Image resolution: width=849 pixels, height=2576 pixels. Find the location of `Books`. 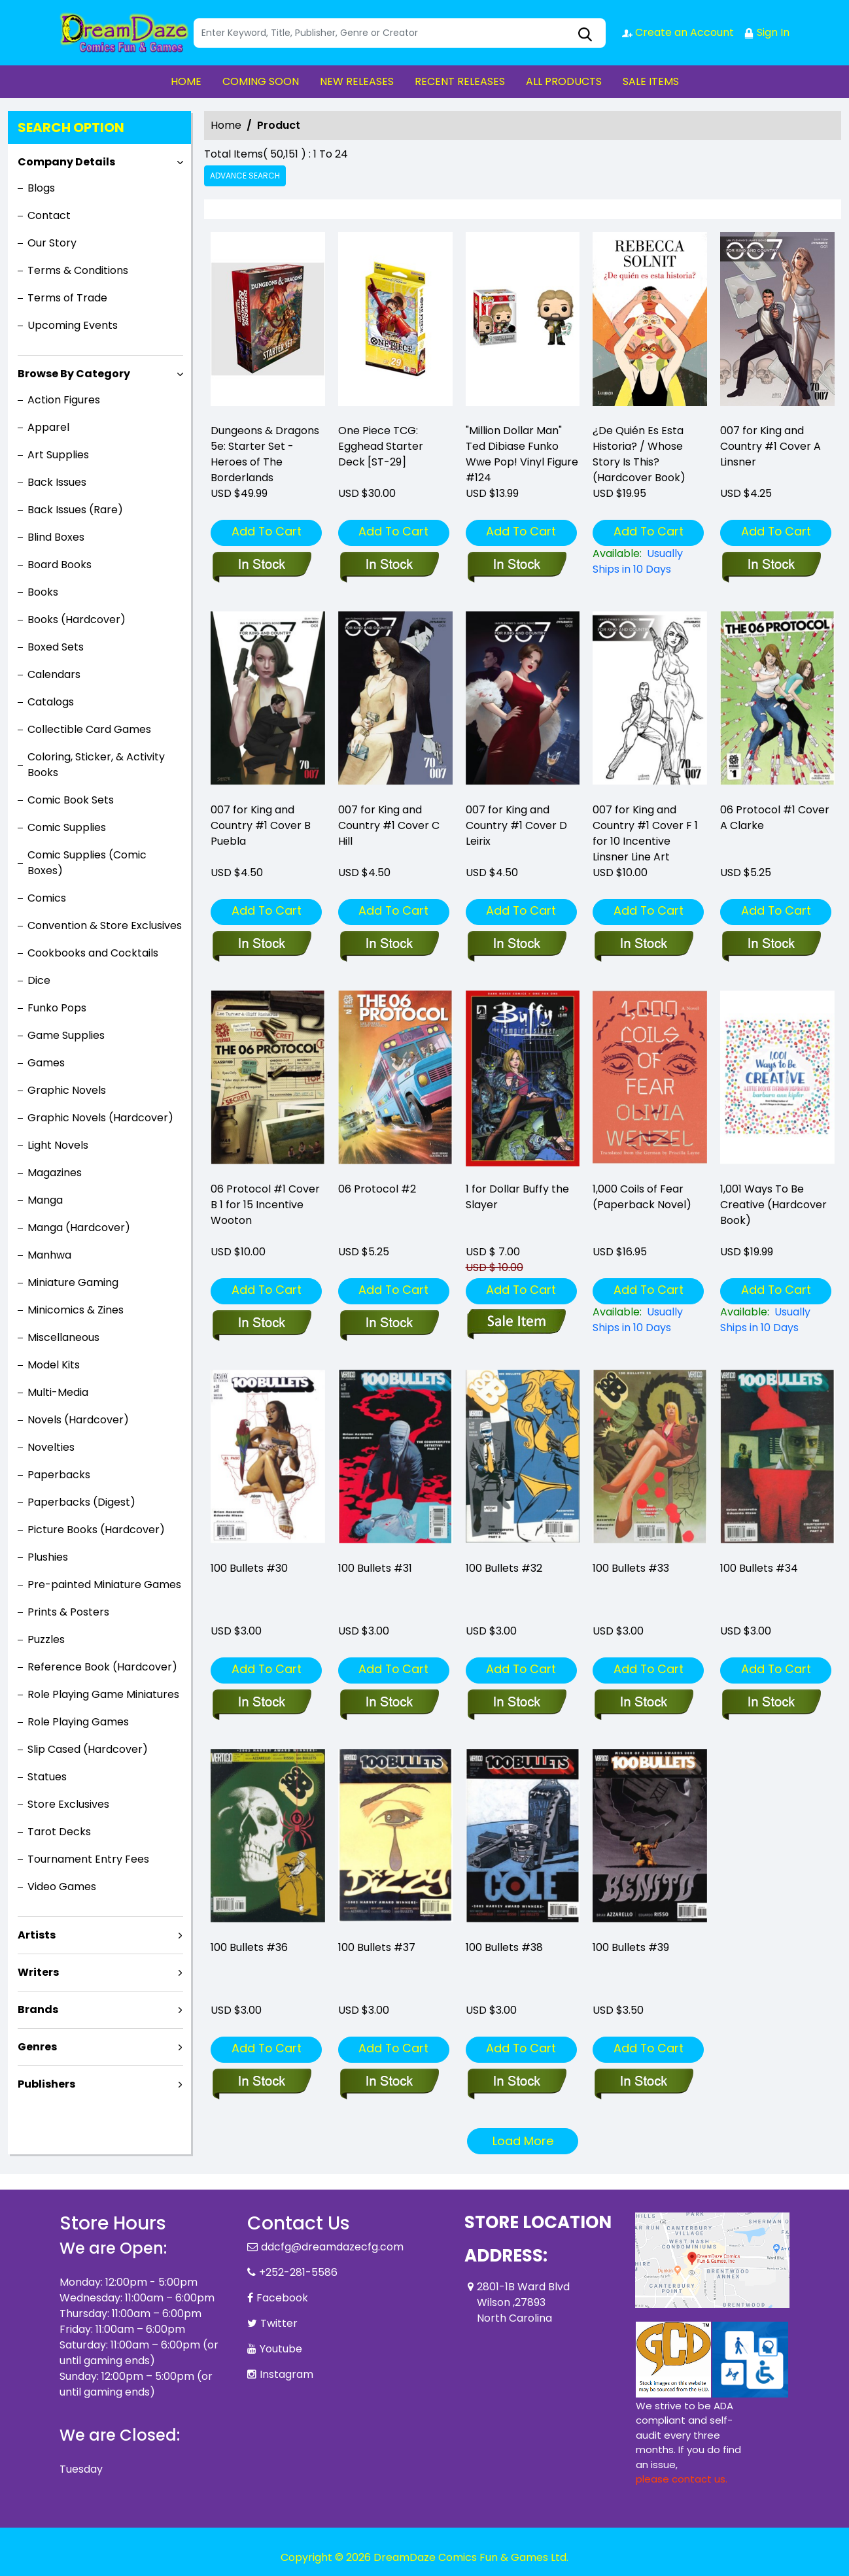

Books is located at coordinates (42, 592).